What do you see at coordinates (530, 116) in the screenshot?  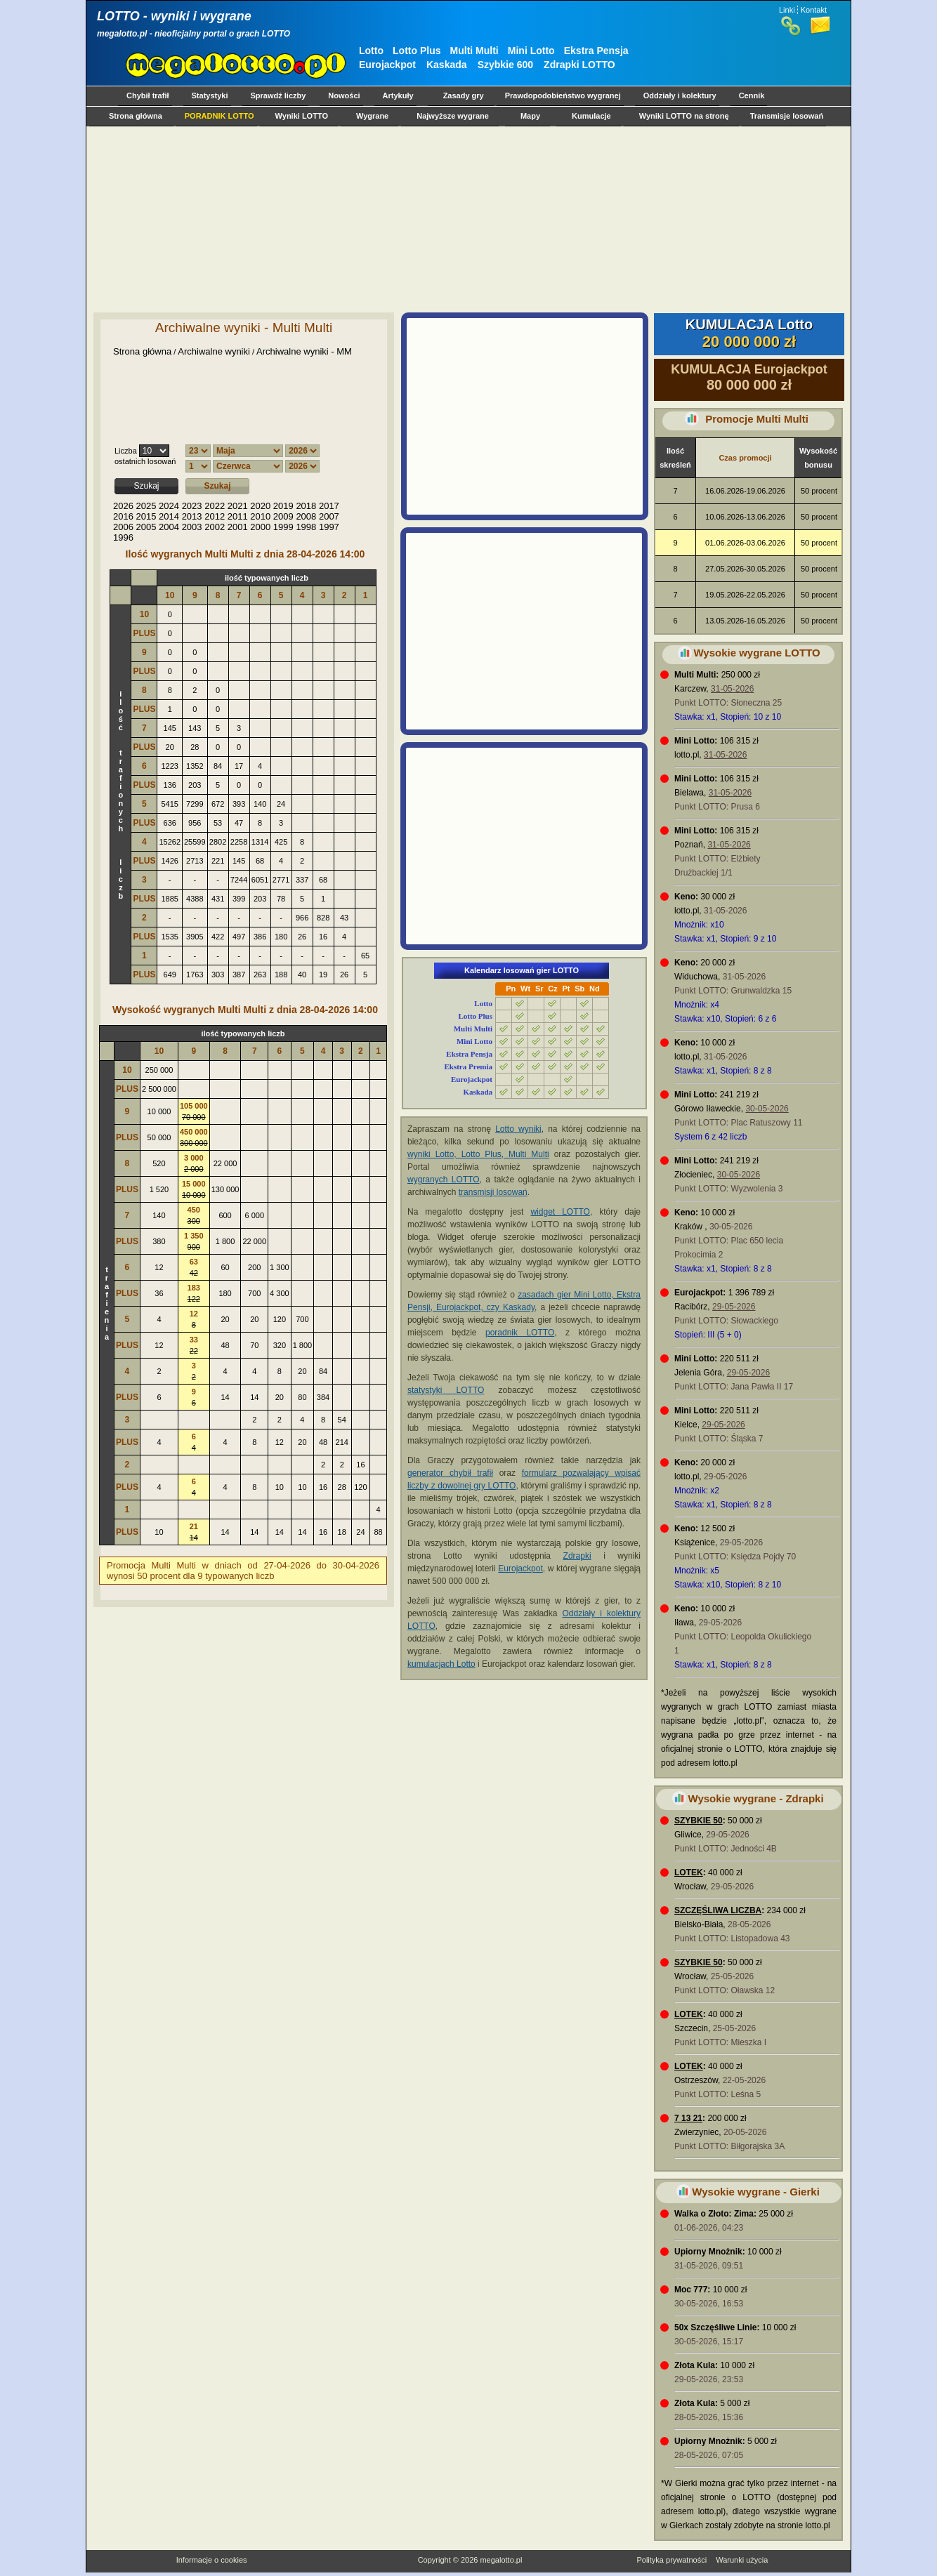 I see `Mapy` at bounding box center [530, 116].